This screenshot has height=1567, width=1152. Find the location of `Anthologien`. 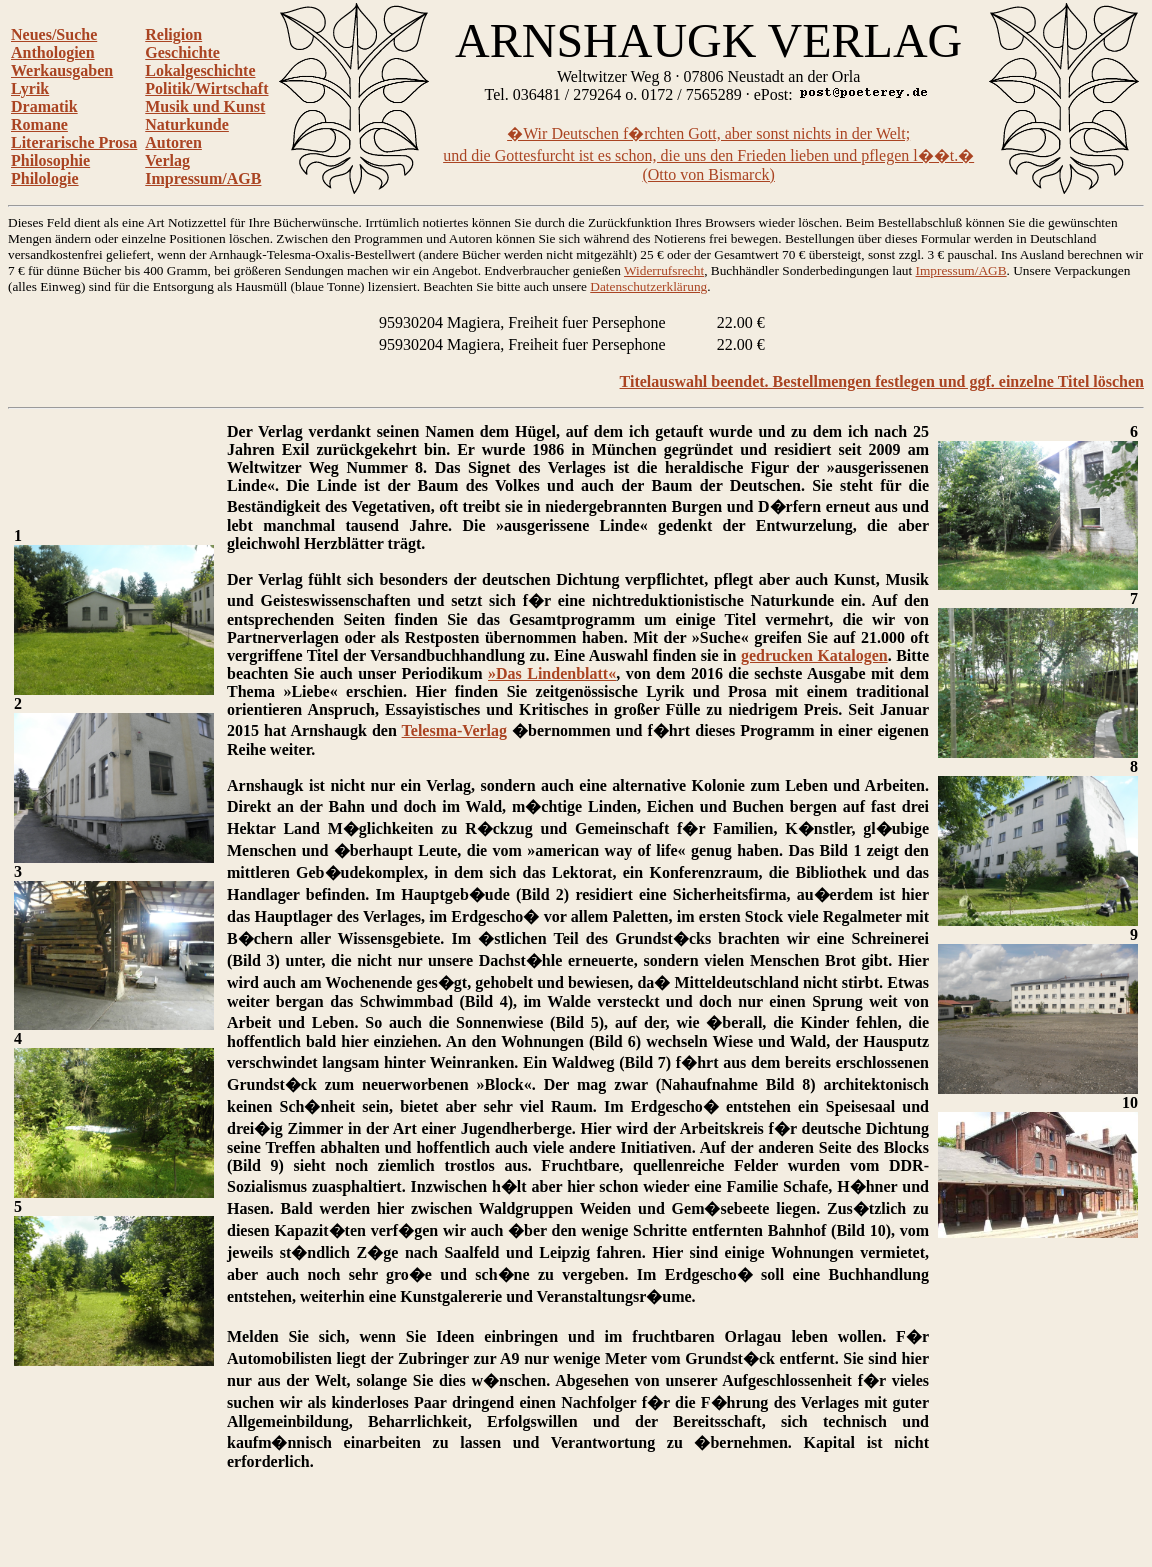

Anthologien is located at coordinates (53, 52).